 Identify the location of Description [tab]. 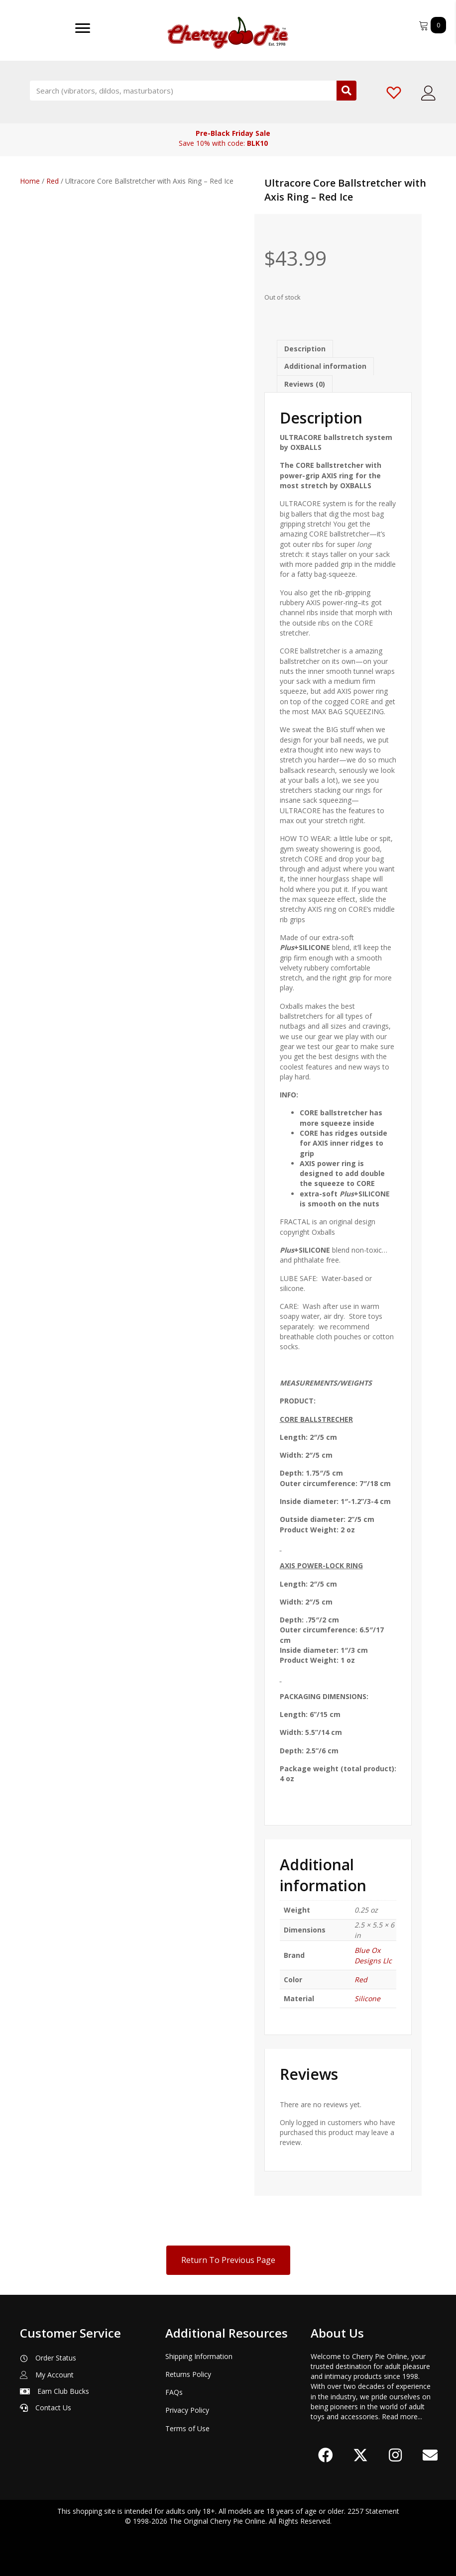
(305, 348).